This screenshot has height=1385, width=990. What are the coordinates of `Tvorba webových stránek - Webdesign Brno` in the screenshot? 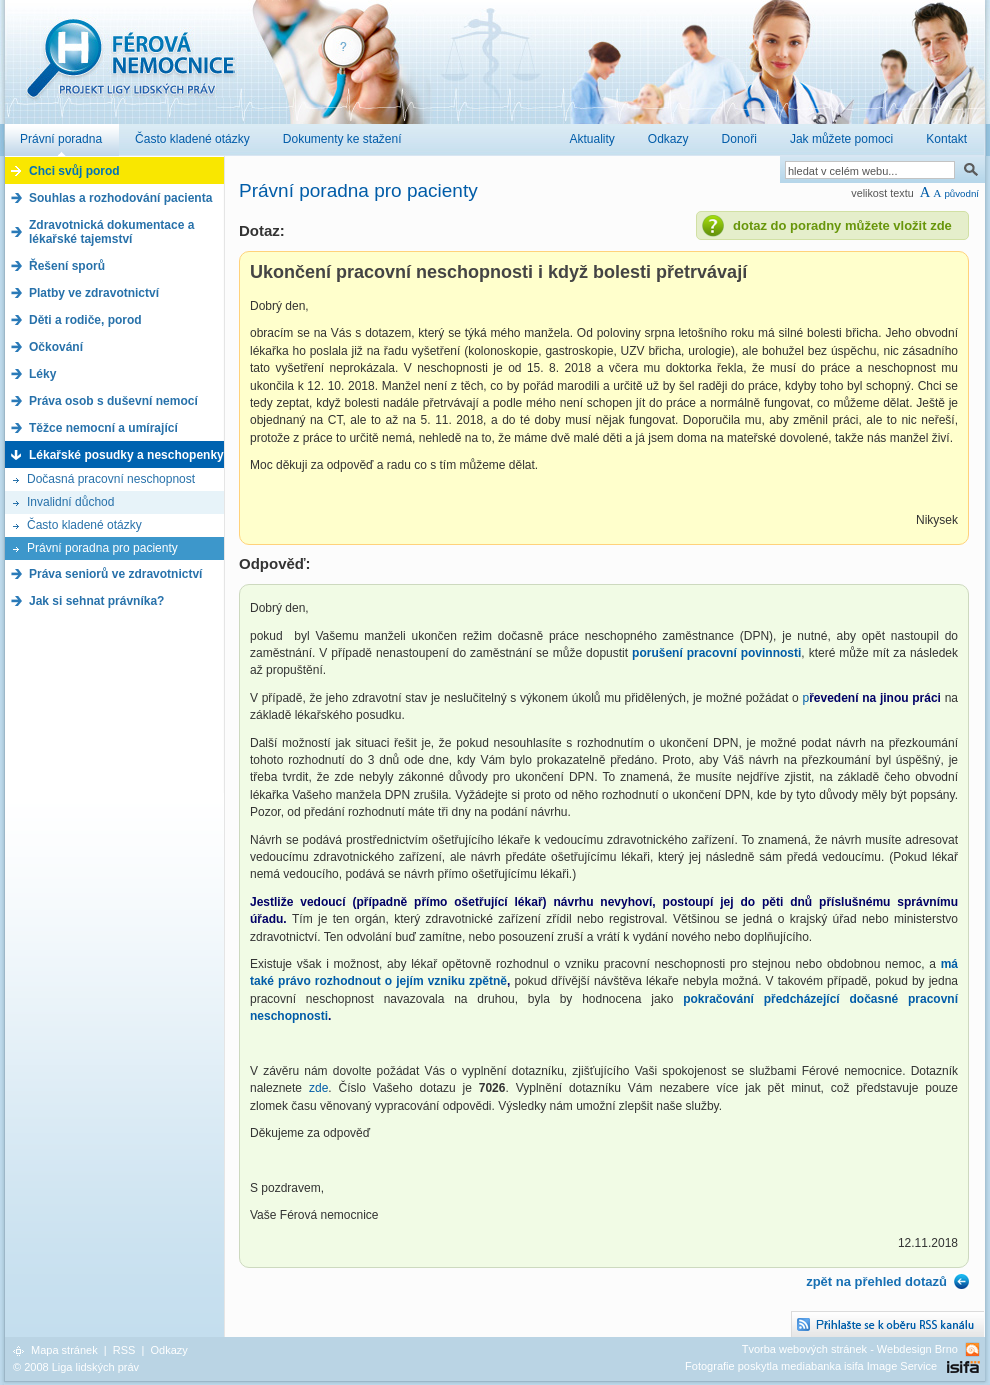 It's located at (850, 1349).